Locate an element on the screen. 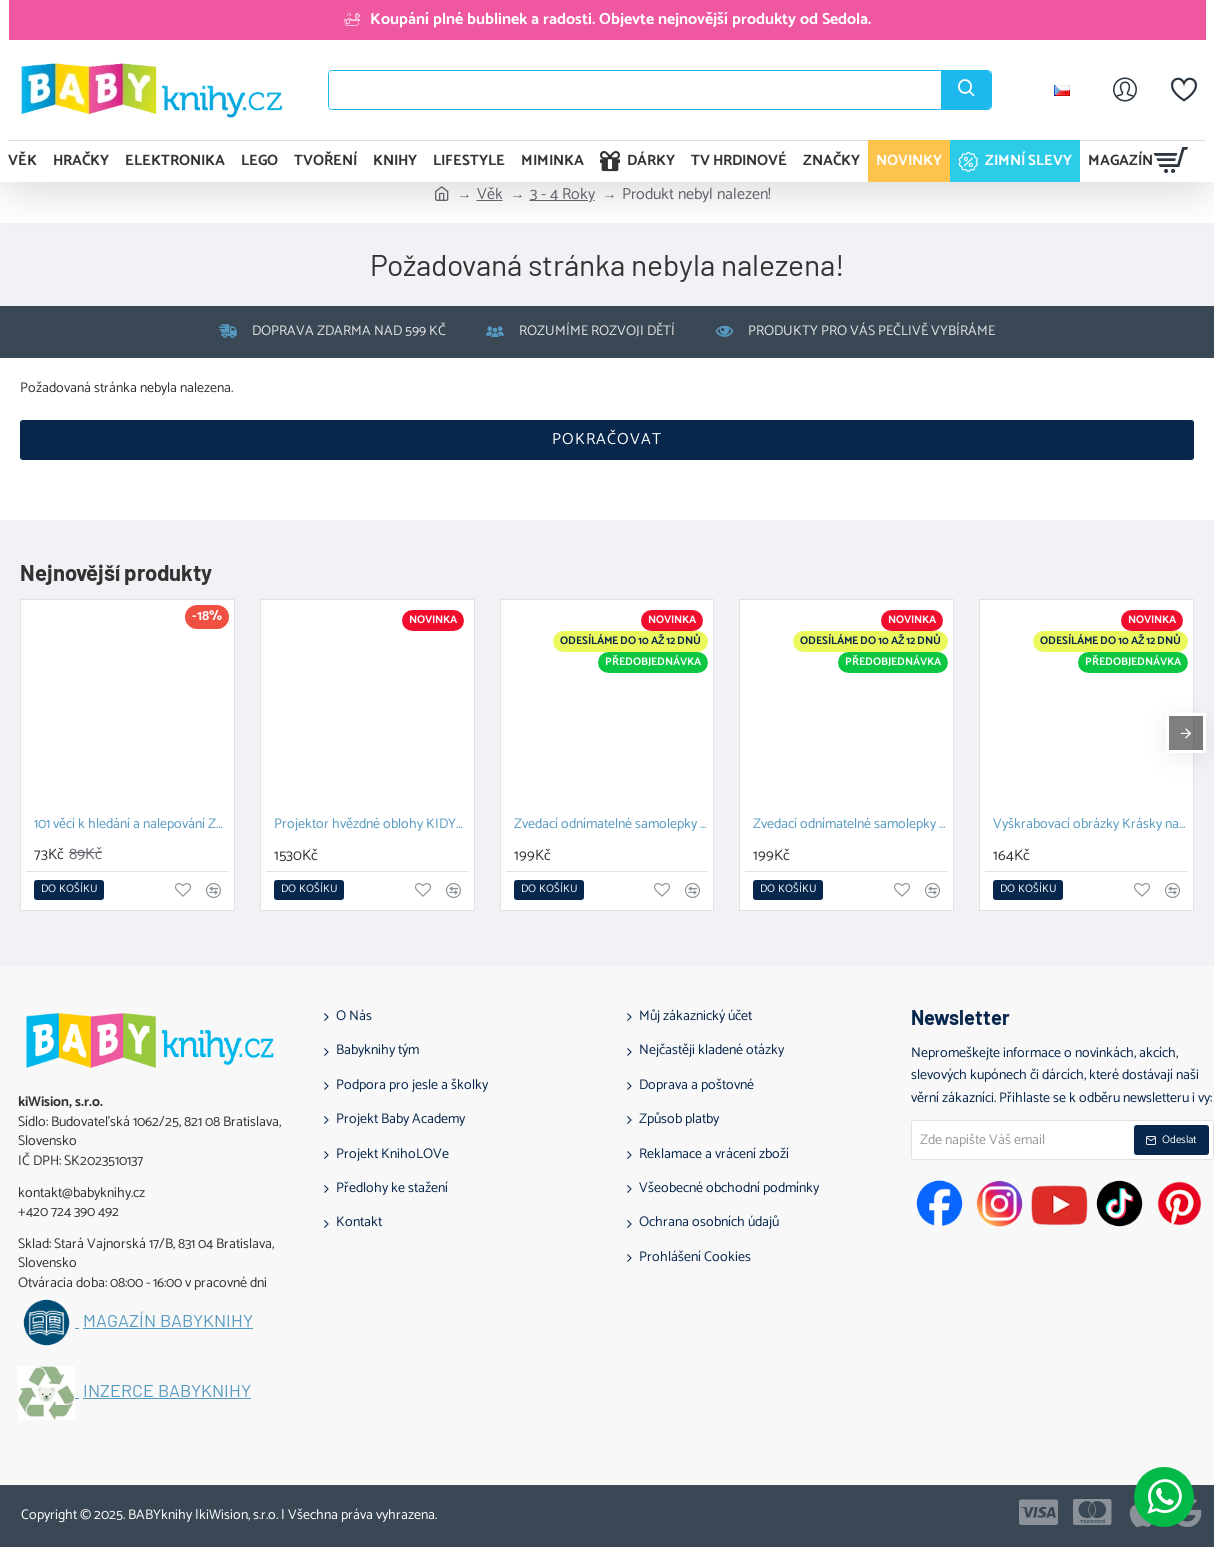 This screenshot has width=1214, height=1547. [button] is located at coordinates (69, 890).